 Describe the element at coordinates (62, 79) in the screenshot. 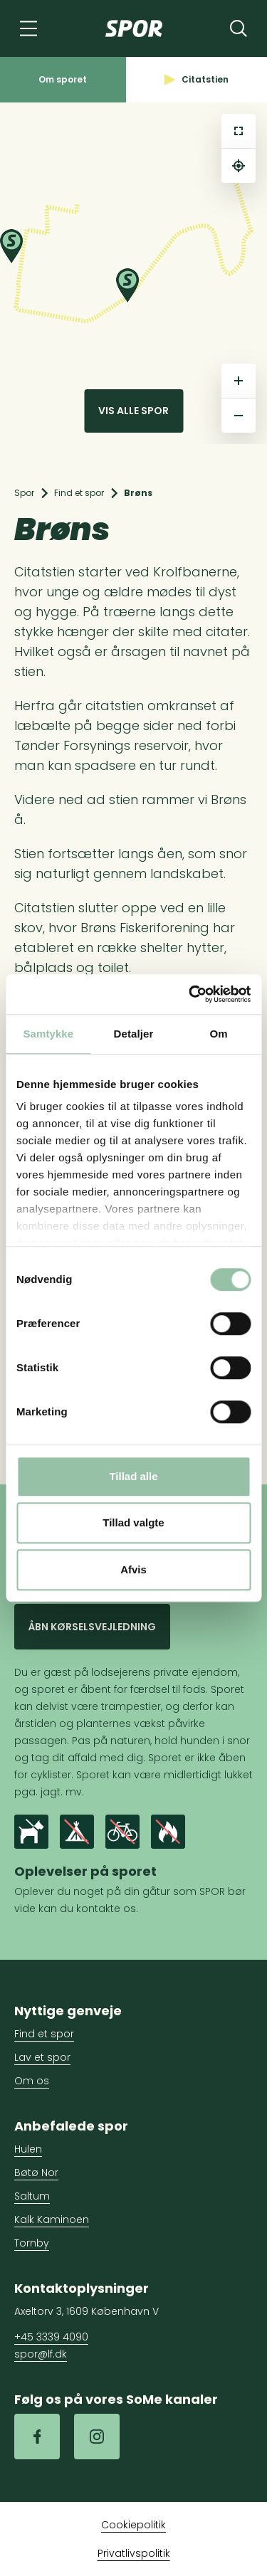

I see `Om sporet` at that location.